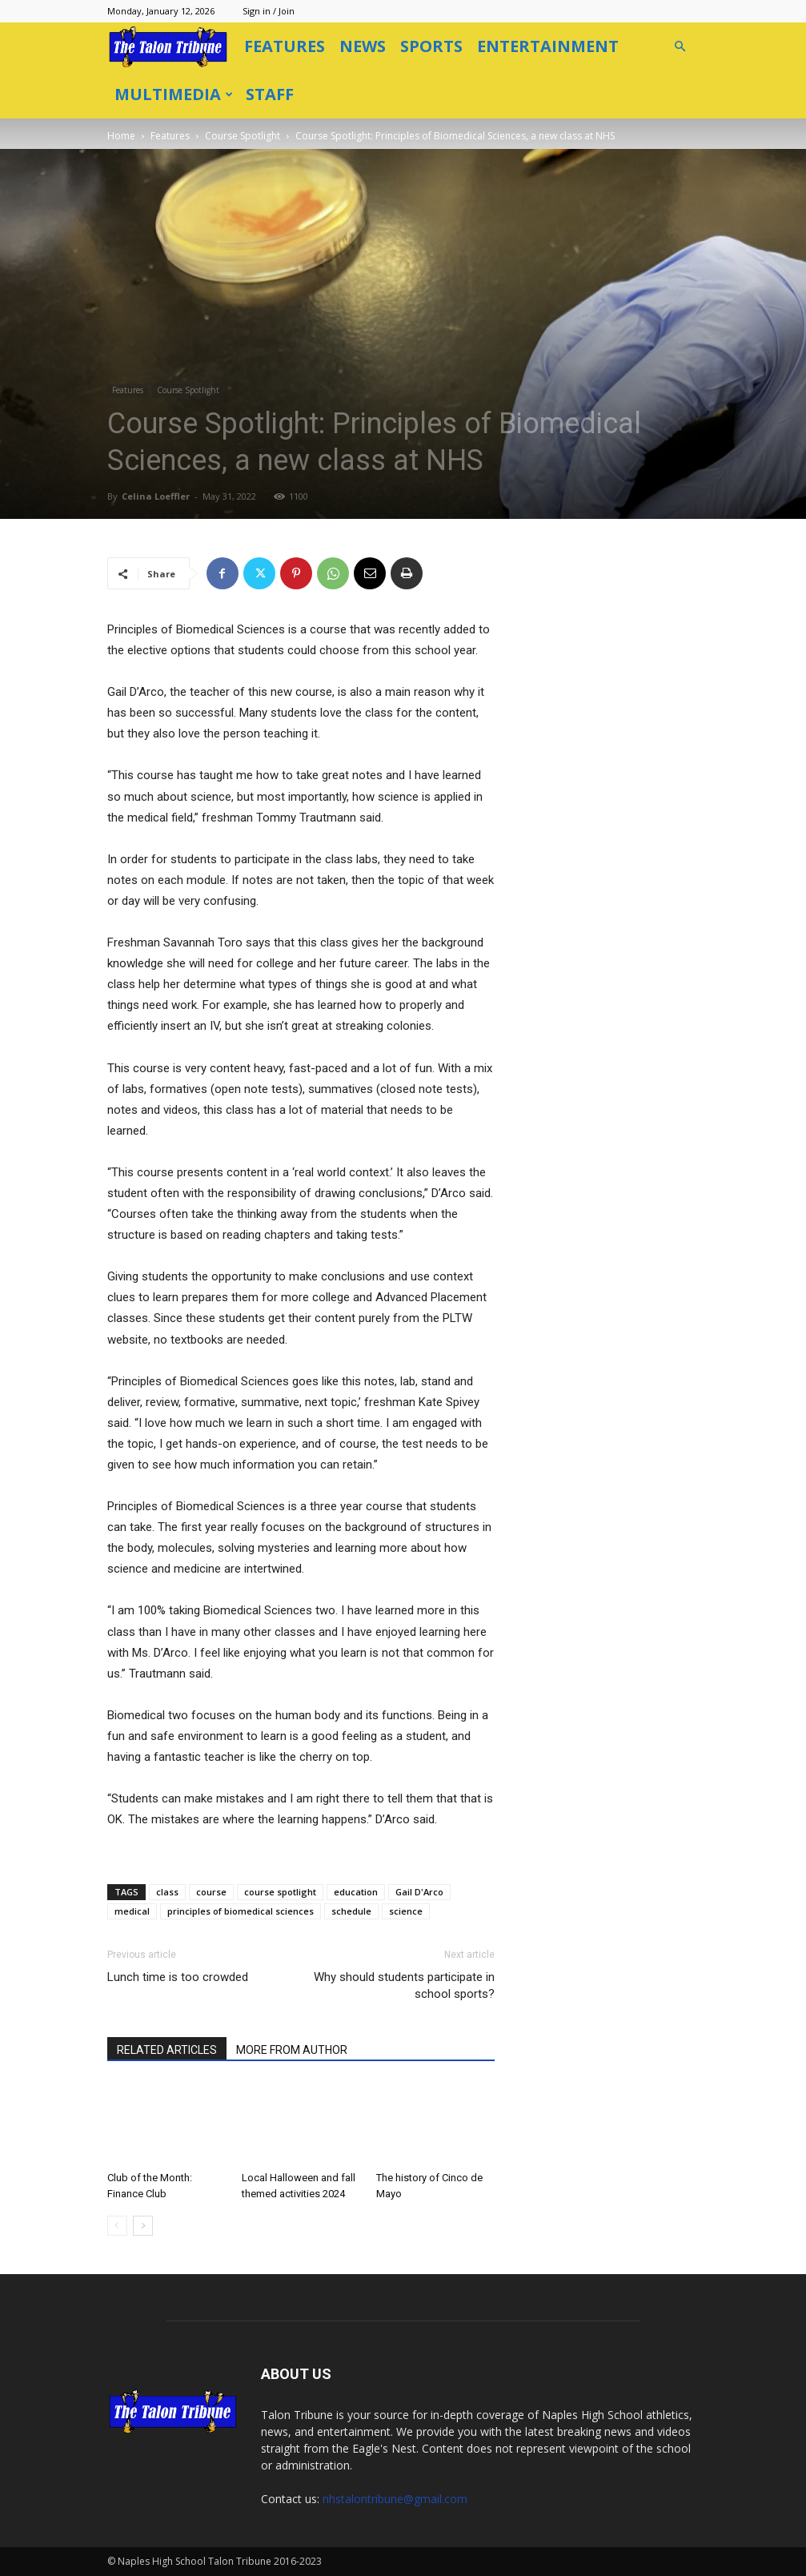  Describe the element at coordinates (132, 1911) in the screenshot. I see `medical` at that location.